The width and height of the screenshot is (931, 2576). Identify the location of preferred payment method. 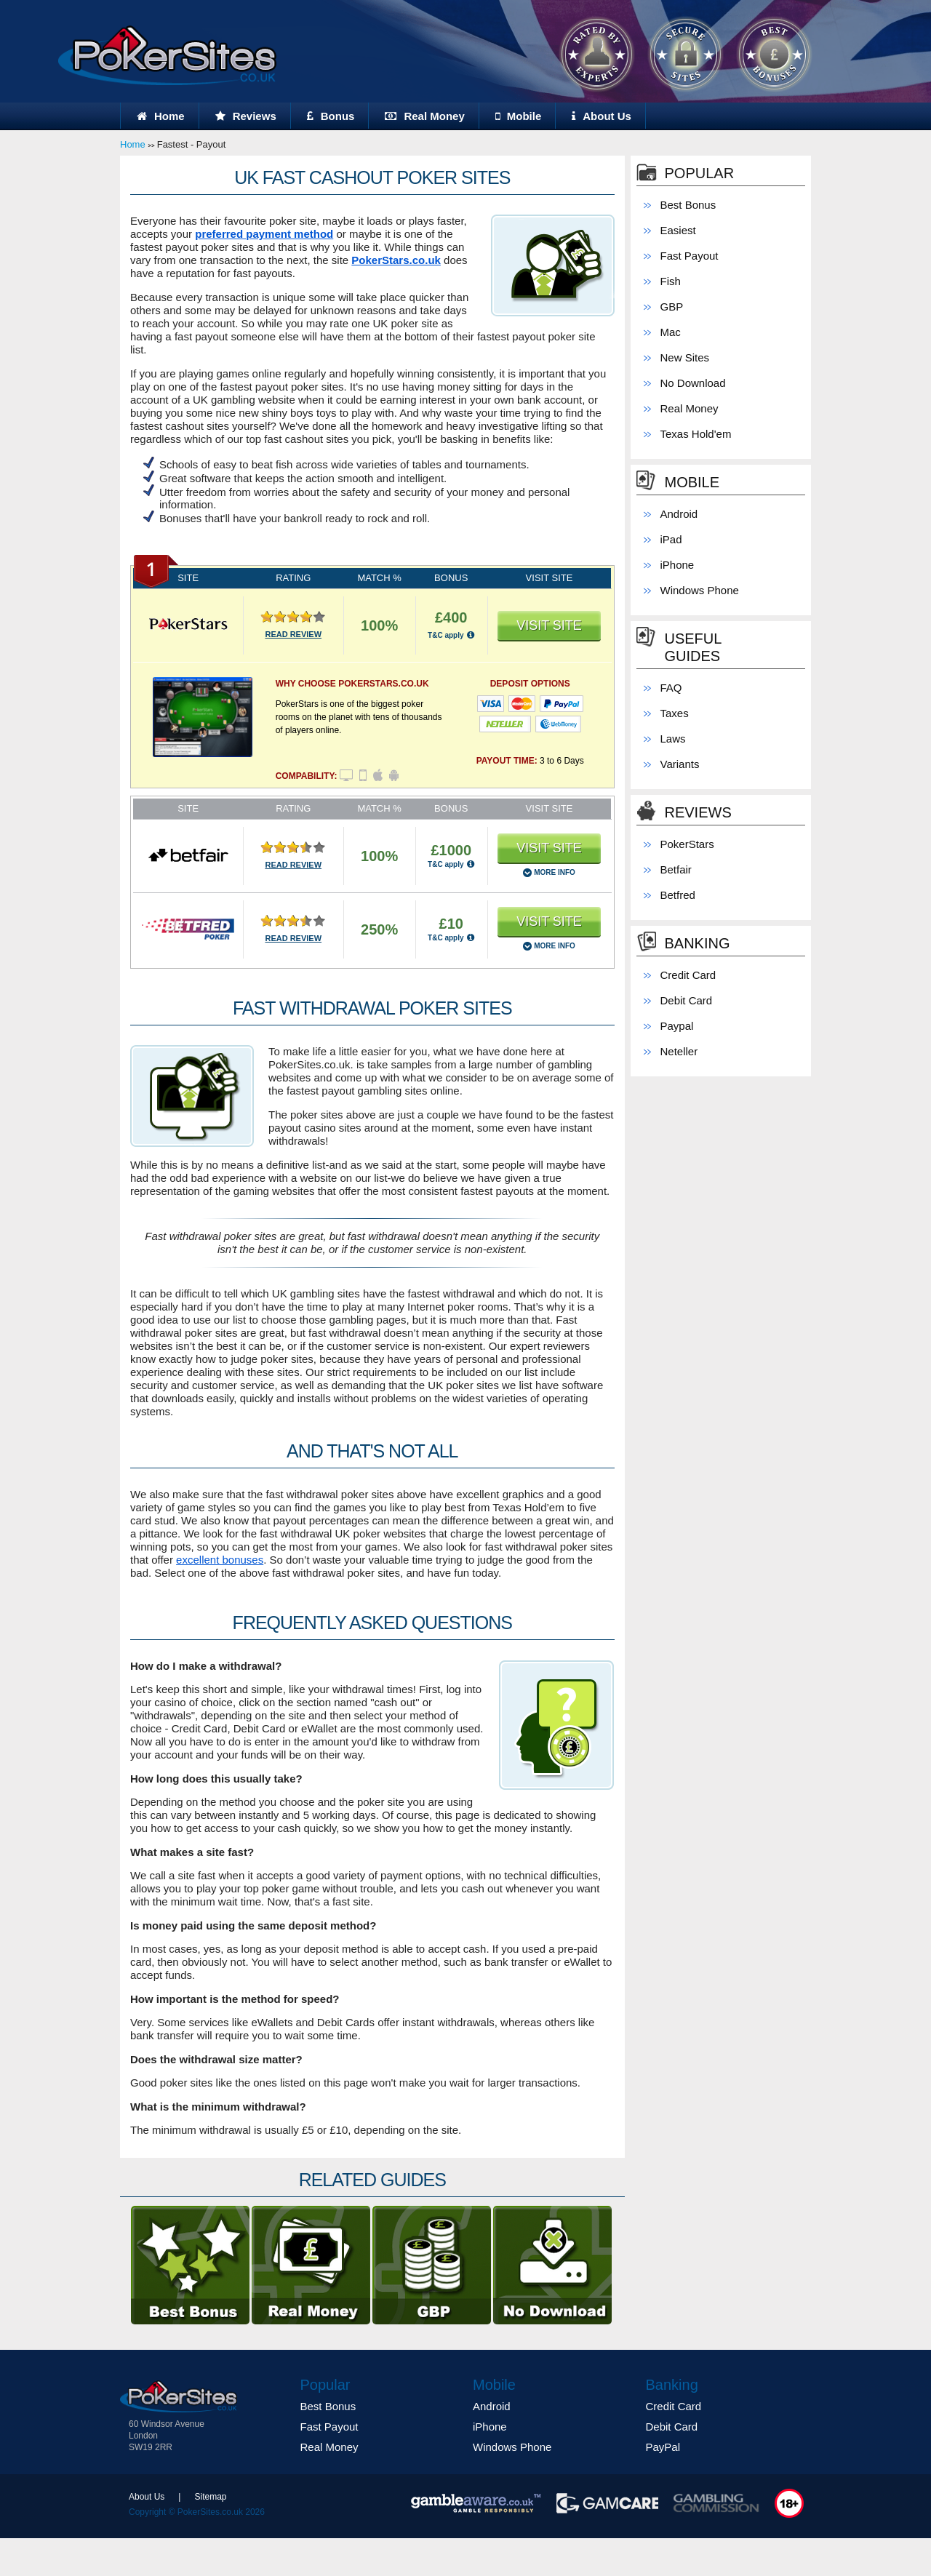
(264, 234).